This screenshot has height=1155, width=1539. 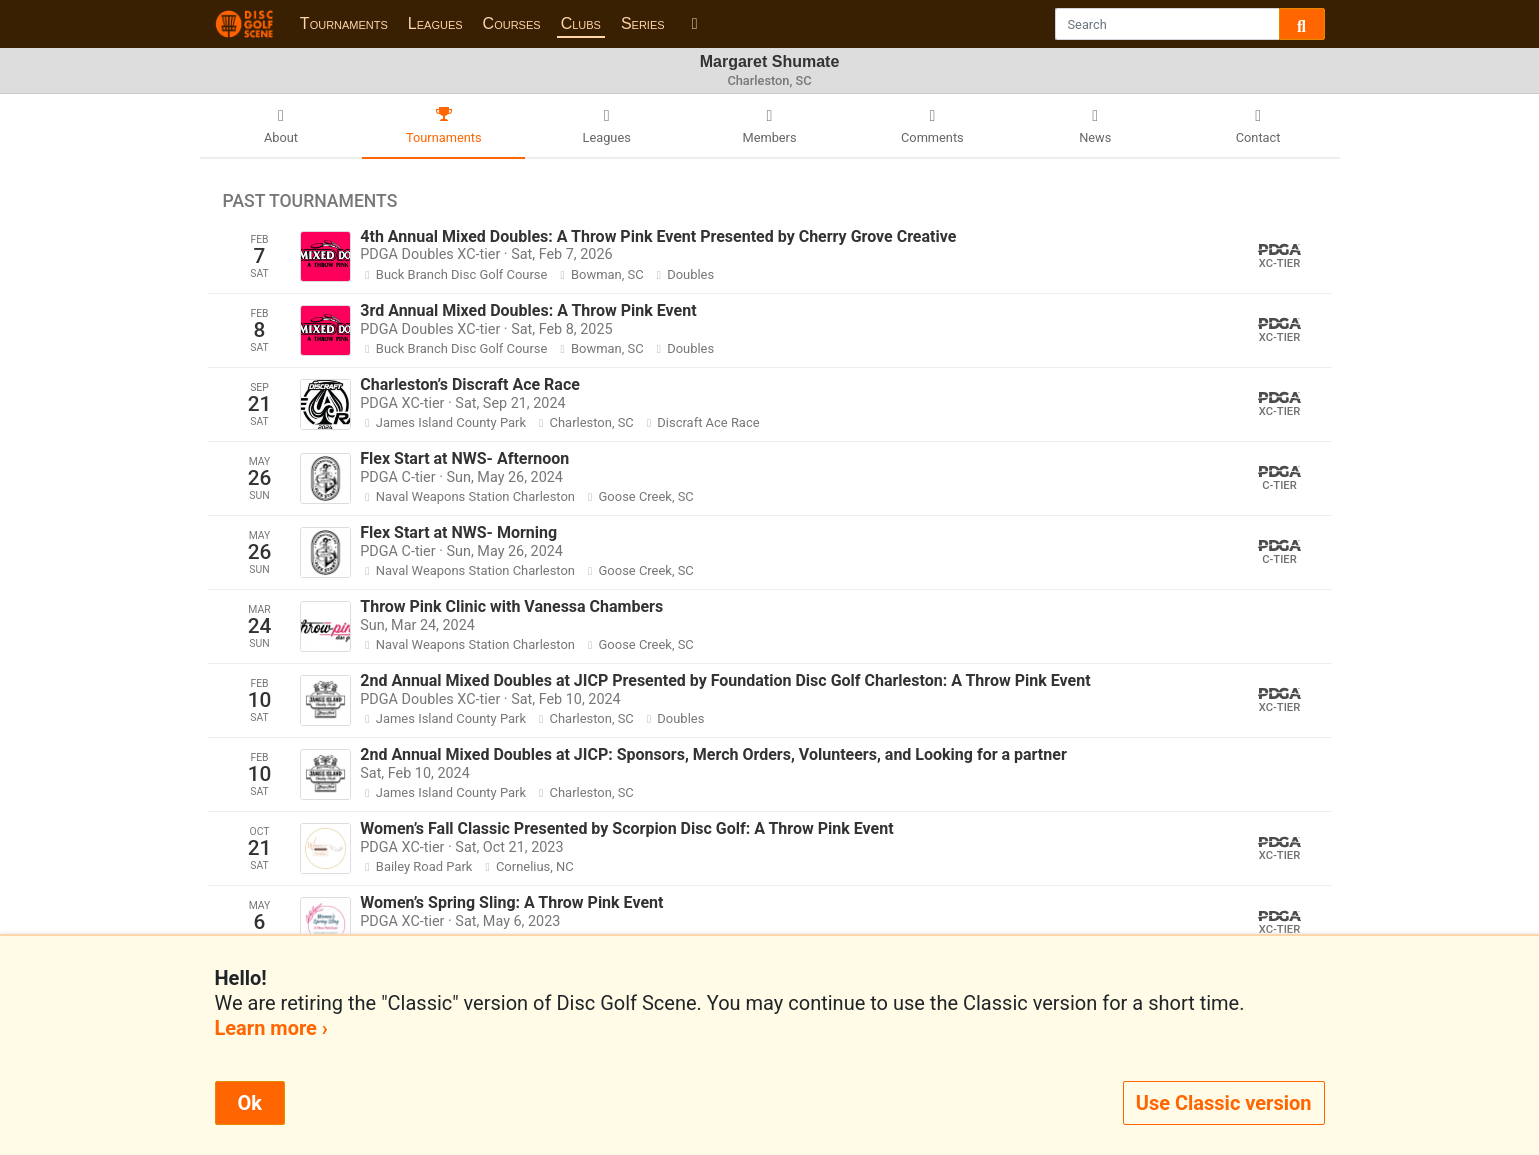 I want to click on Courses, so click(x=512, y=23).